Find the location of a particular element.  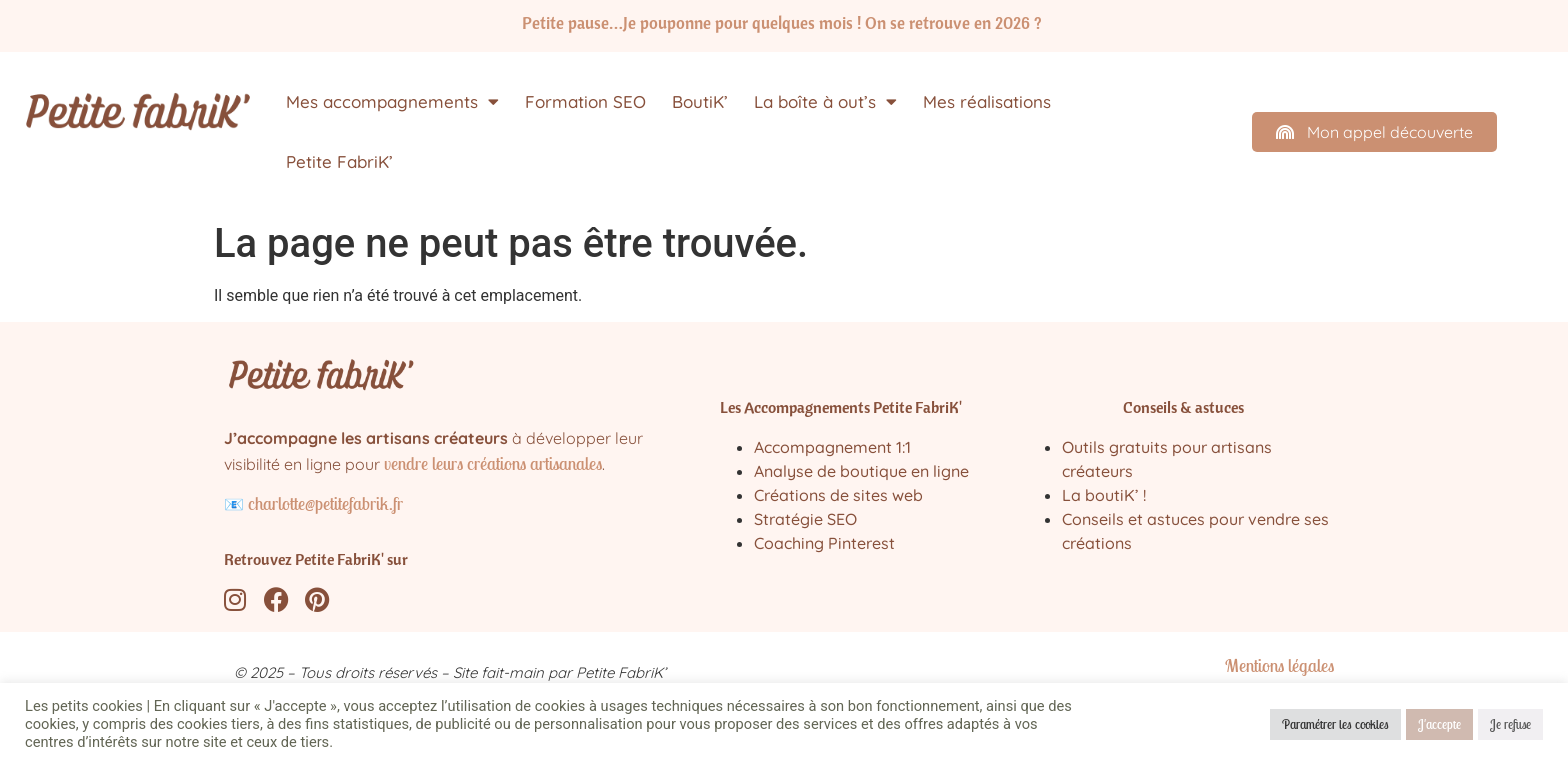

La boîte à out’s is located at coordinates (825, 101).